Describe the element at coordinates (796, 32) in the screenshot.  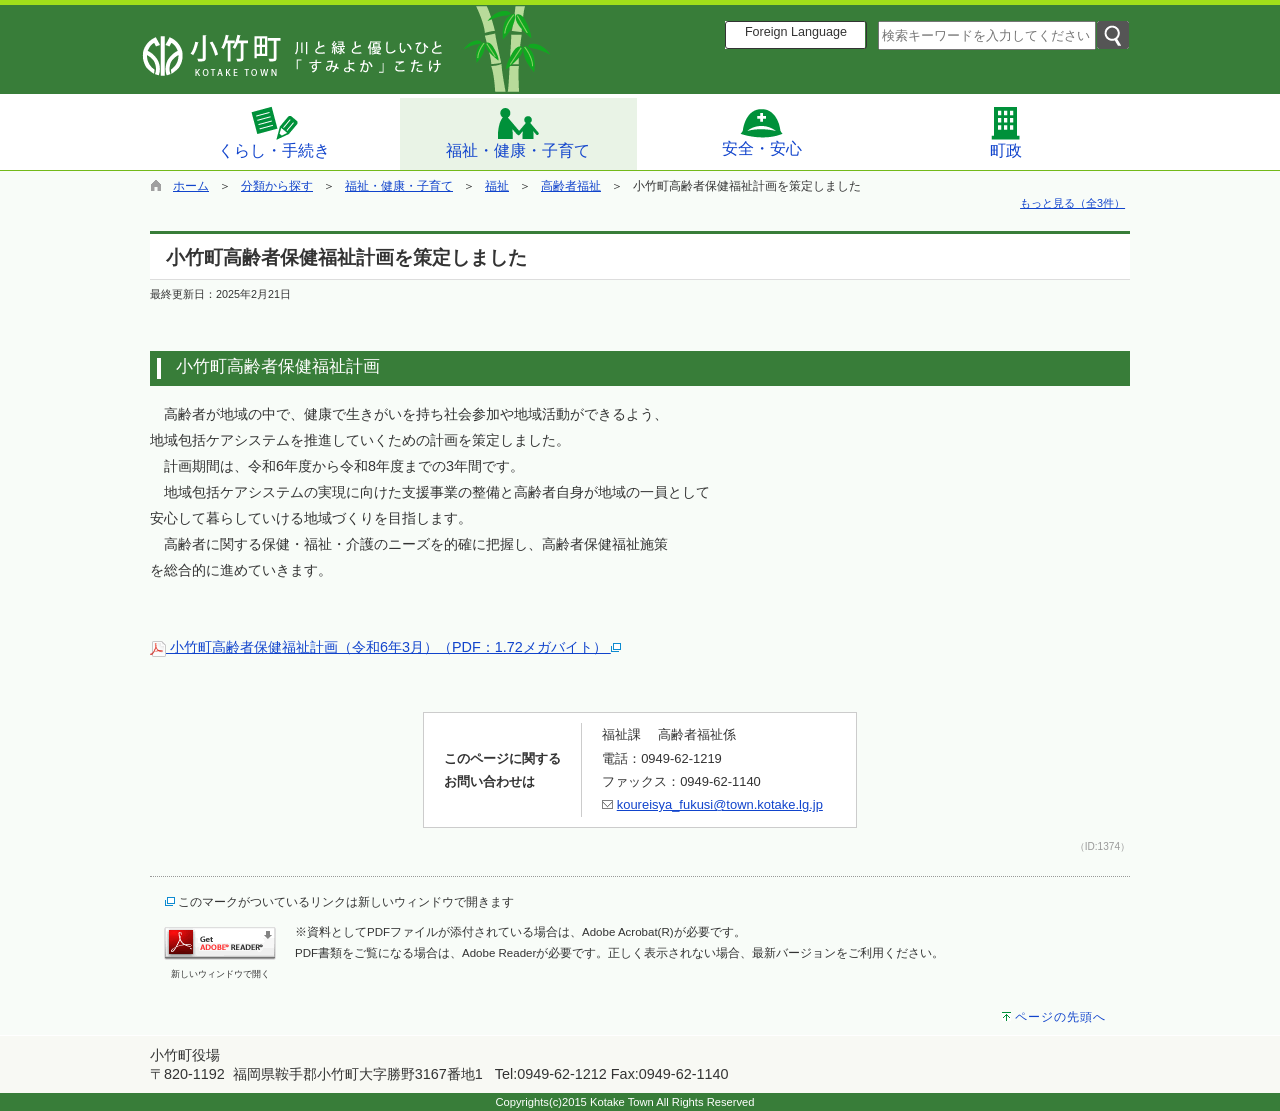
I see `Foreign Language` at that location.